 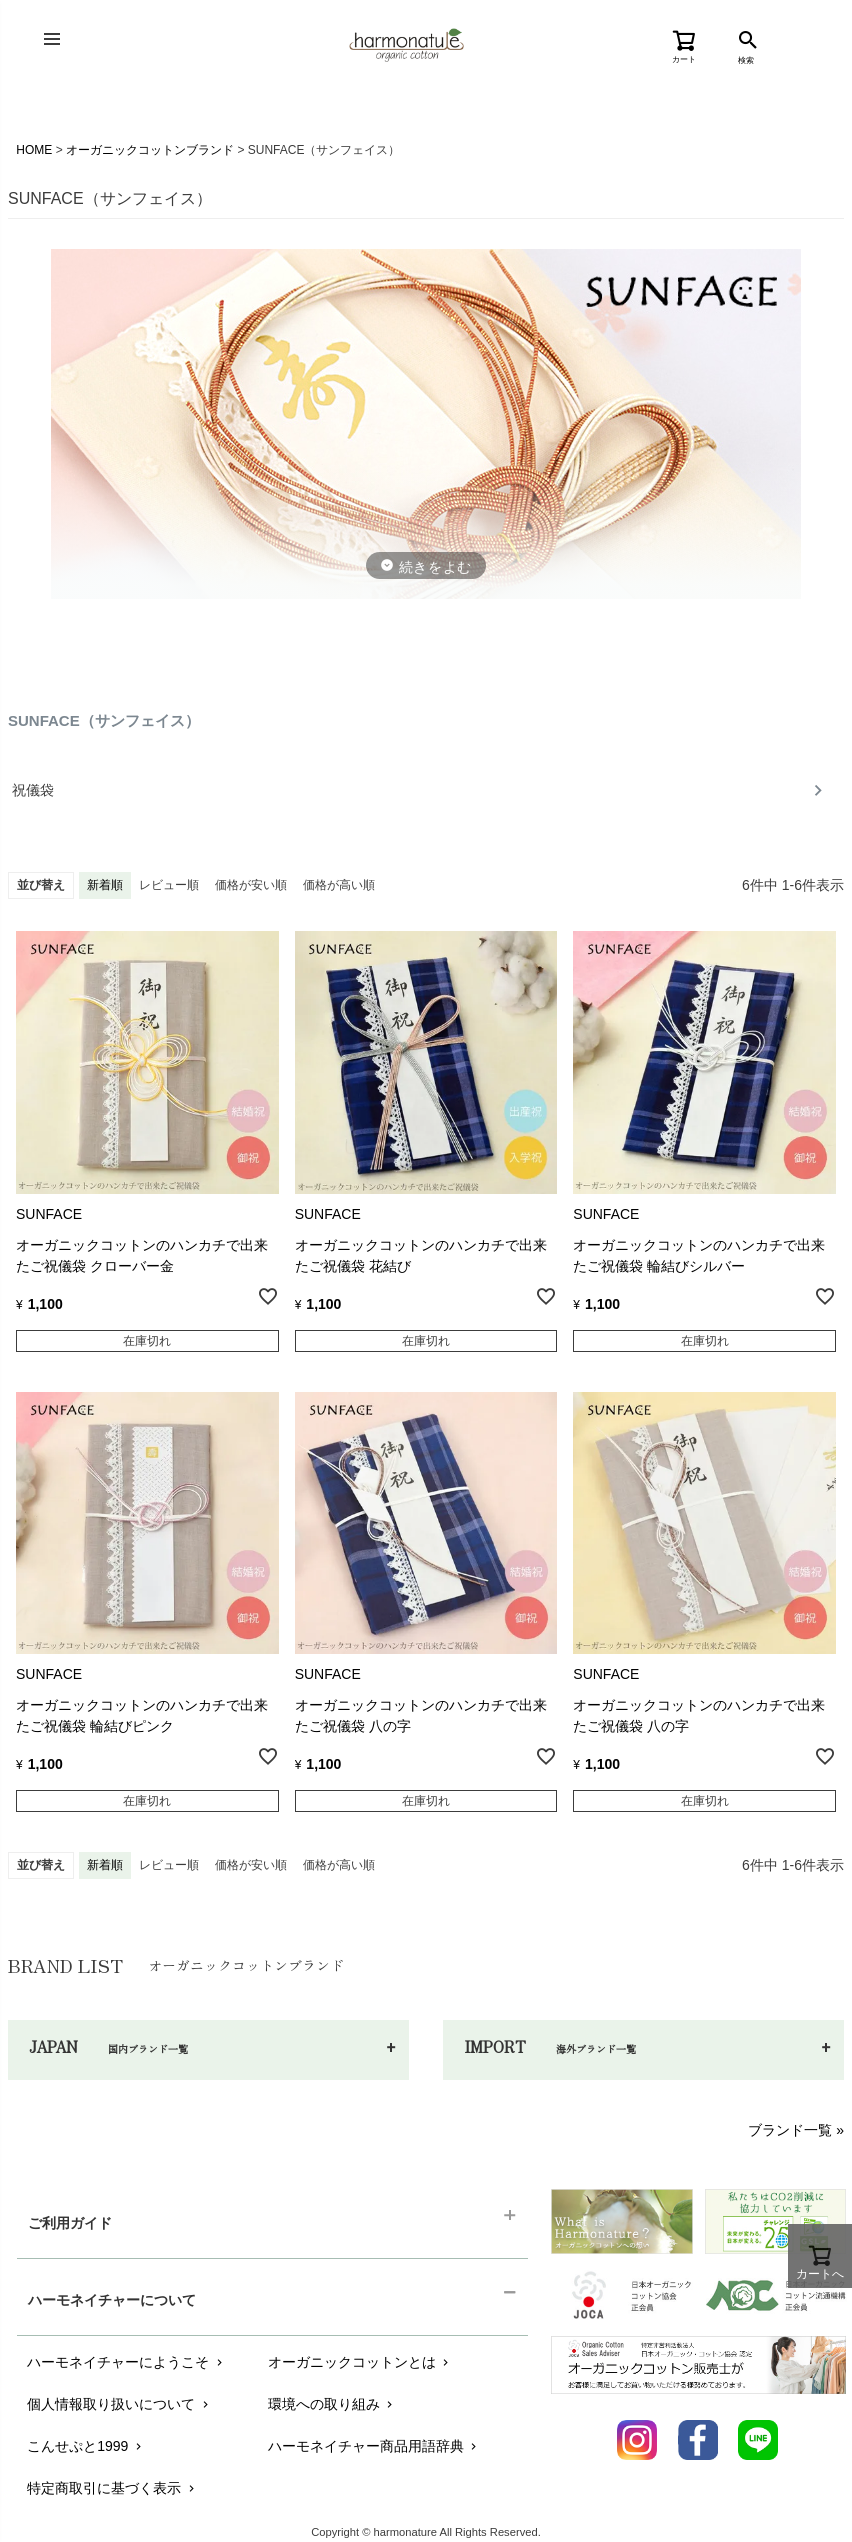 I want to click on 価格が高い順, so click(x=339, y=885).